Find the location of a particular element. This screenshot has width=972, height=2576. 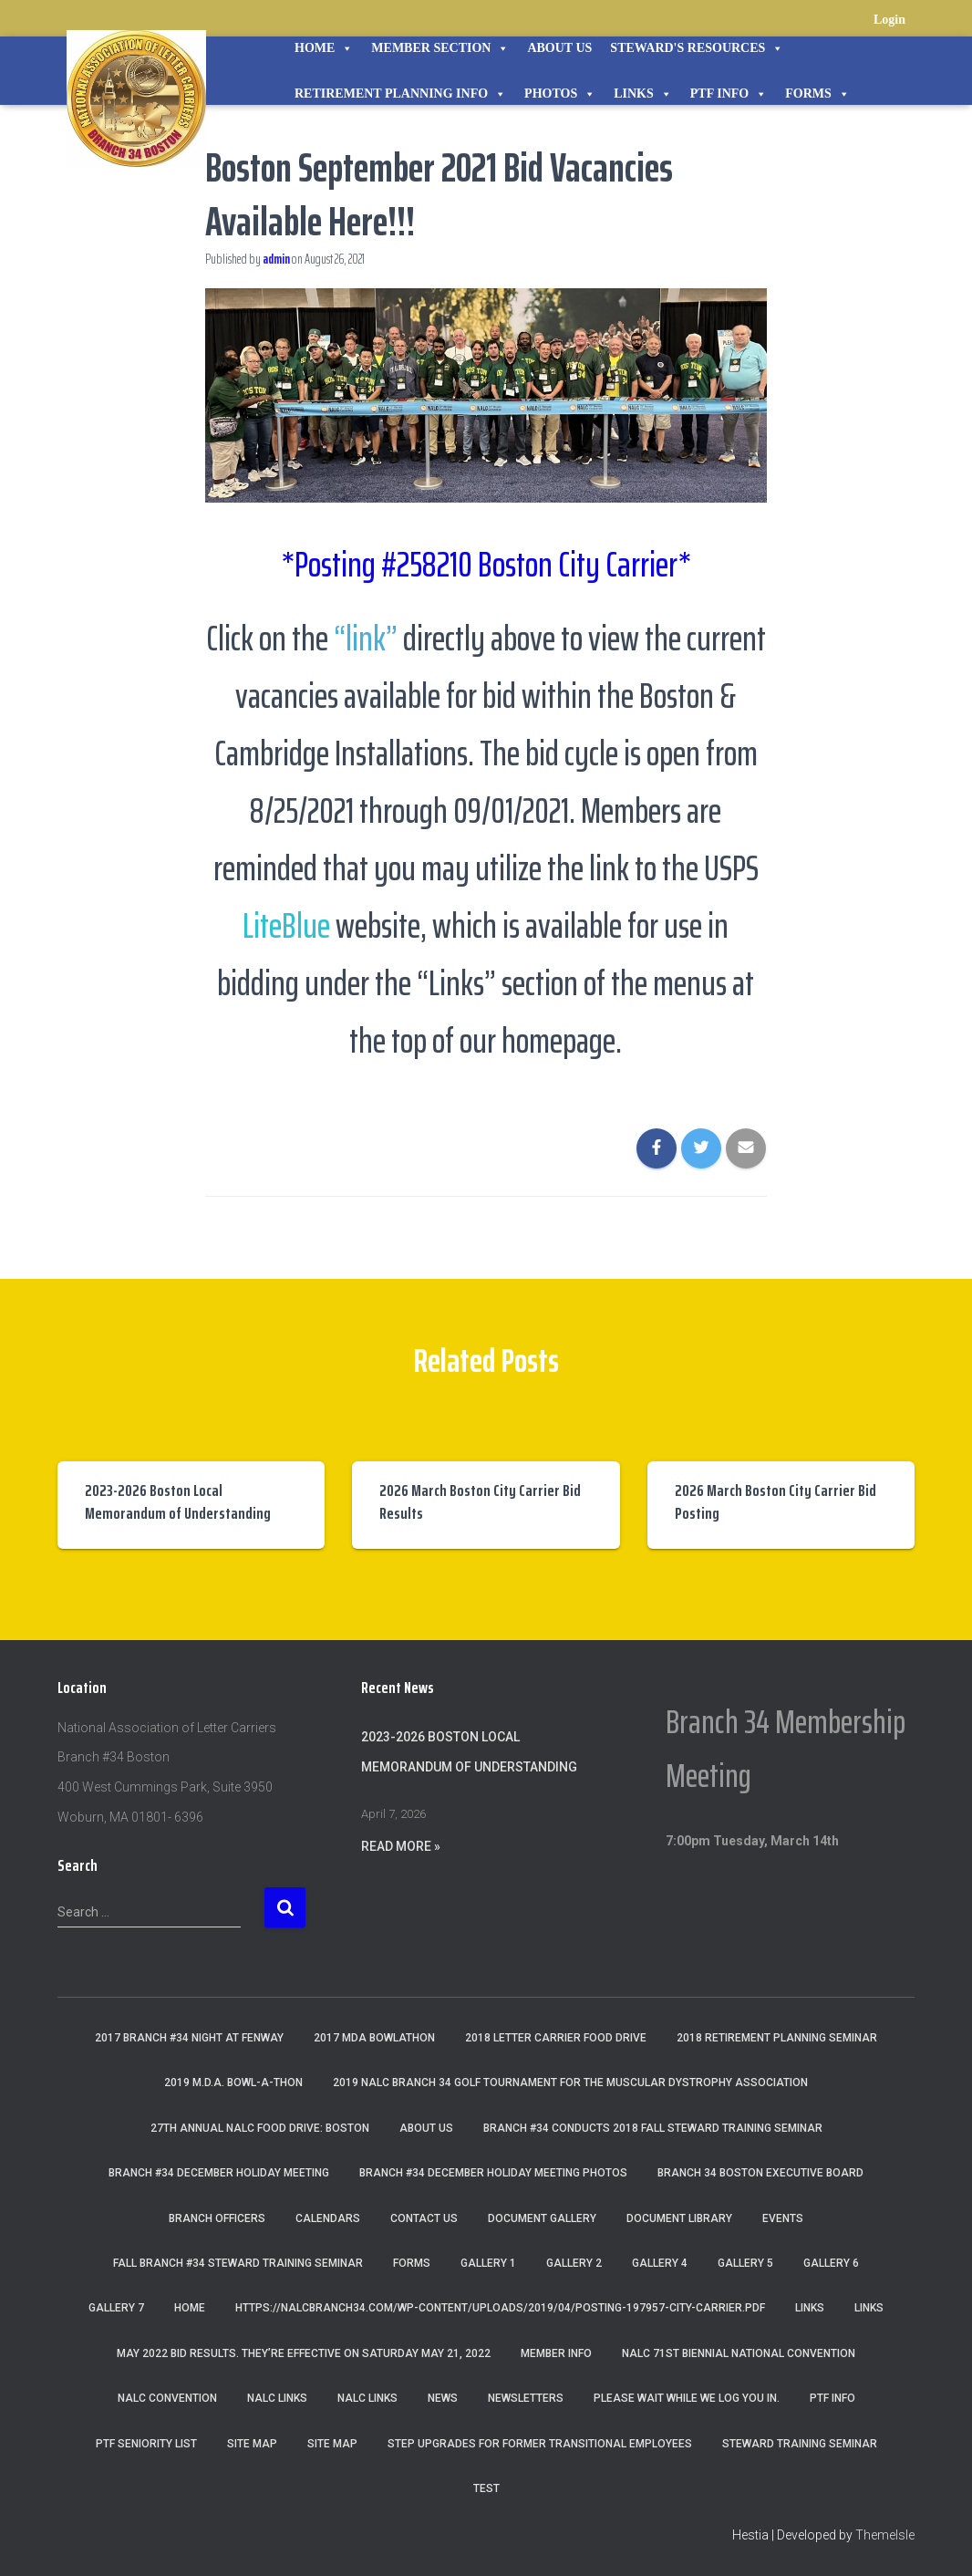

Home is located at coordinates (324, 48).